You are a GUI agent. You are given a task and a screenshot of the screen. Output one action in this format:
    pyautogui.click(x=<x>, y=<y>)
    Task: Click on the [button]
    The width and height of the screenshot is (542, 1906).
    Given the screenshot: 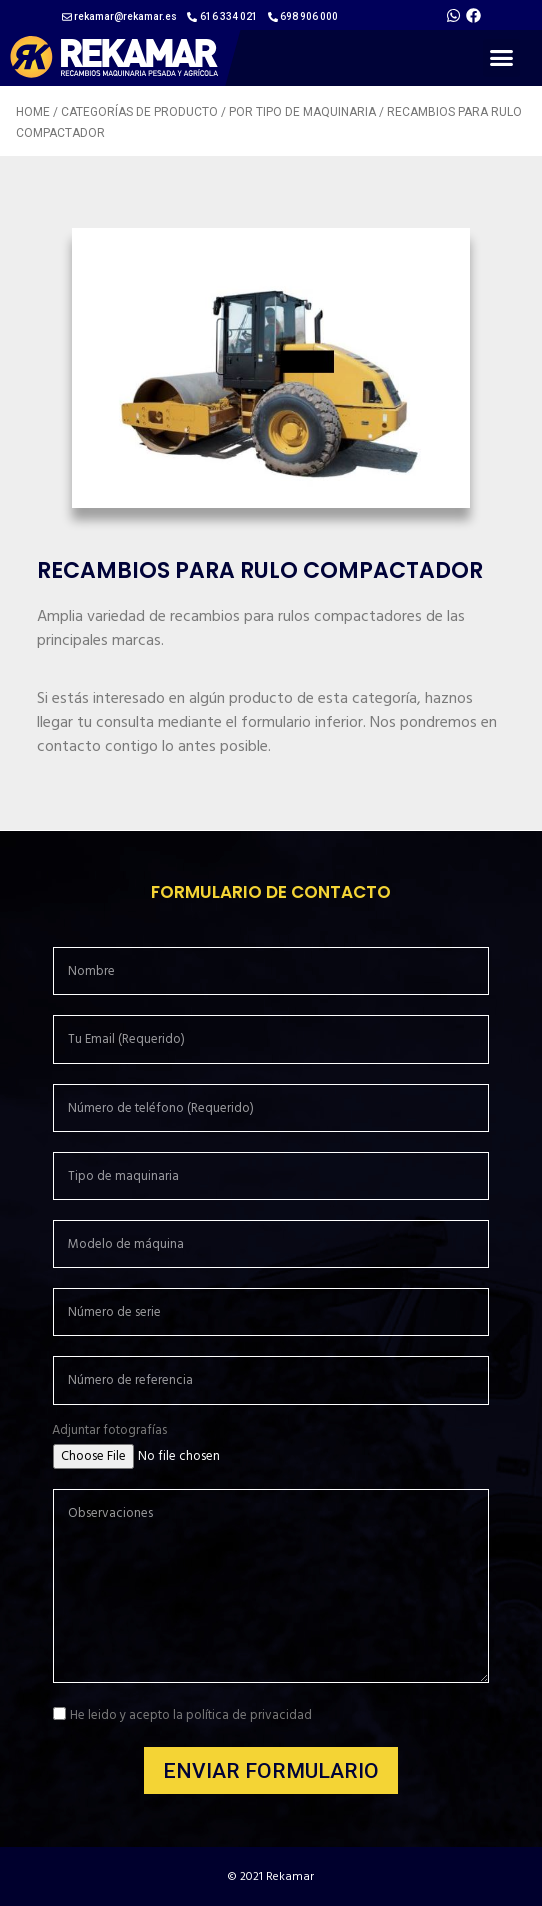 What is the action you would take?
    pyautogui.click(x=502, y=58)
    